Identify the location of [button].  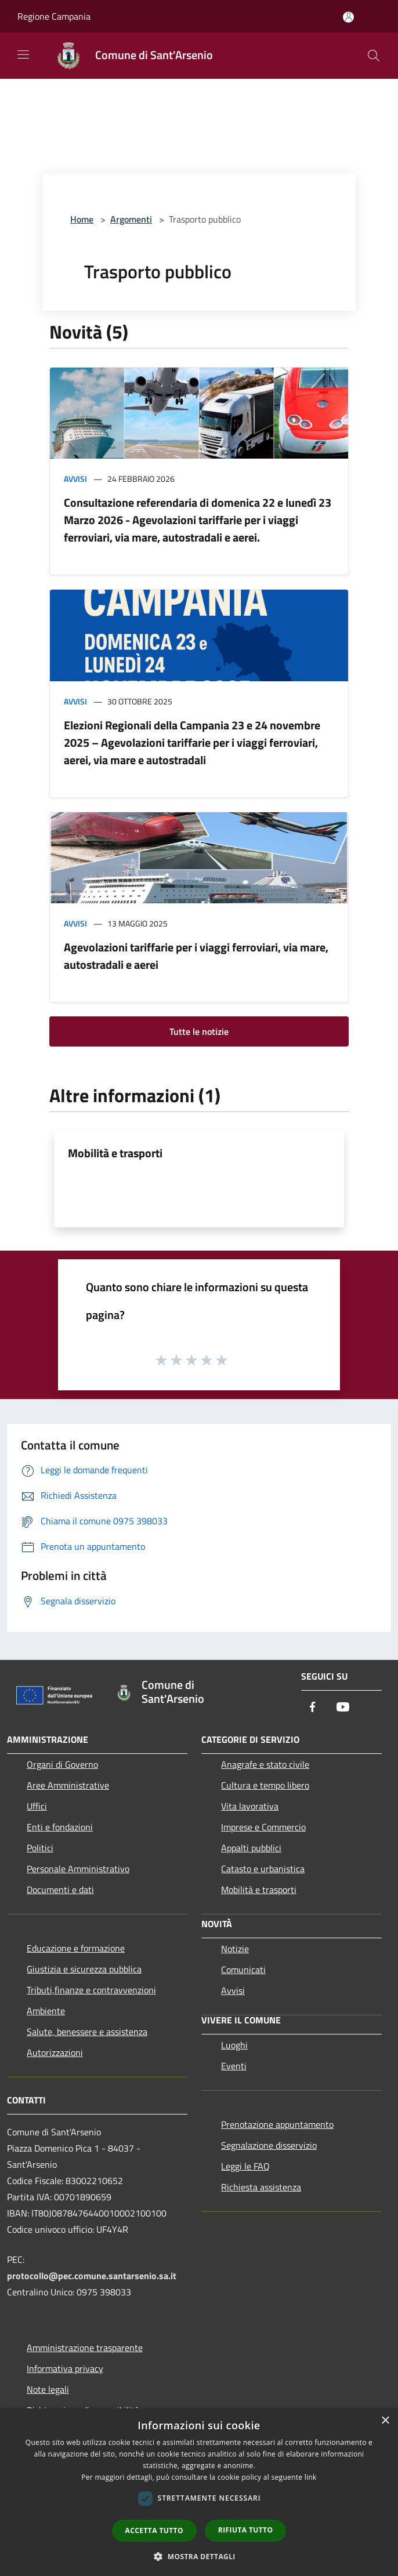
(199, 2556).